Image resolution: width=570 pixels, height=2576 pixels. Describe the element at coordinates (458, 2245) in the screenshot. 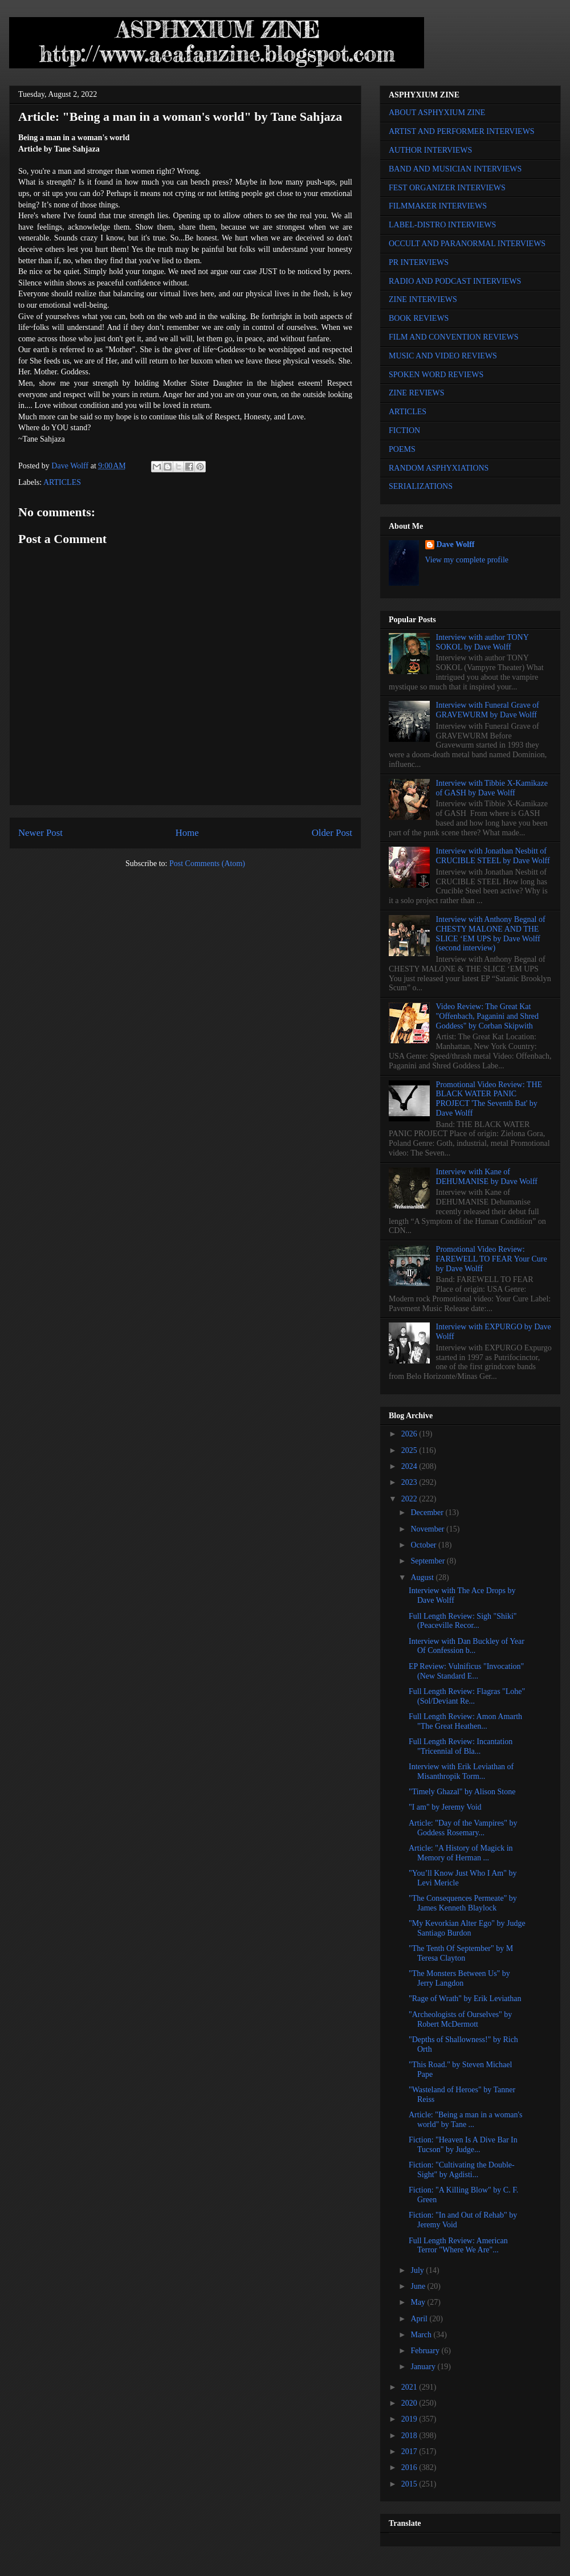

I see `Full Length Review: American Terror "Where We Are"...` at that location.